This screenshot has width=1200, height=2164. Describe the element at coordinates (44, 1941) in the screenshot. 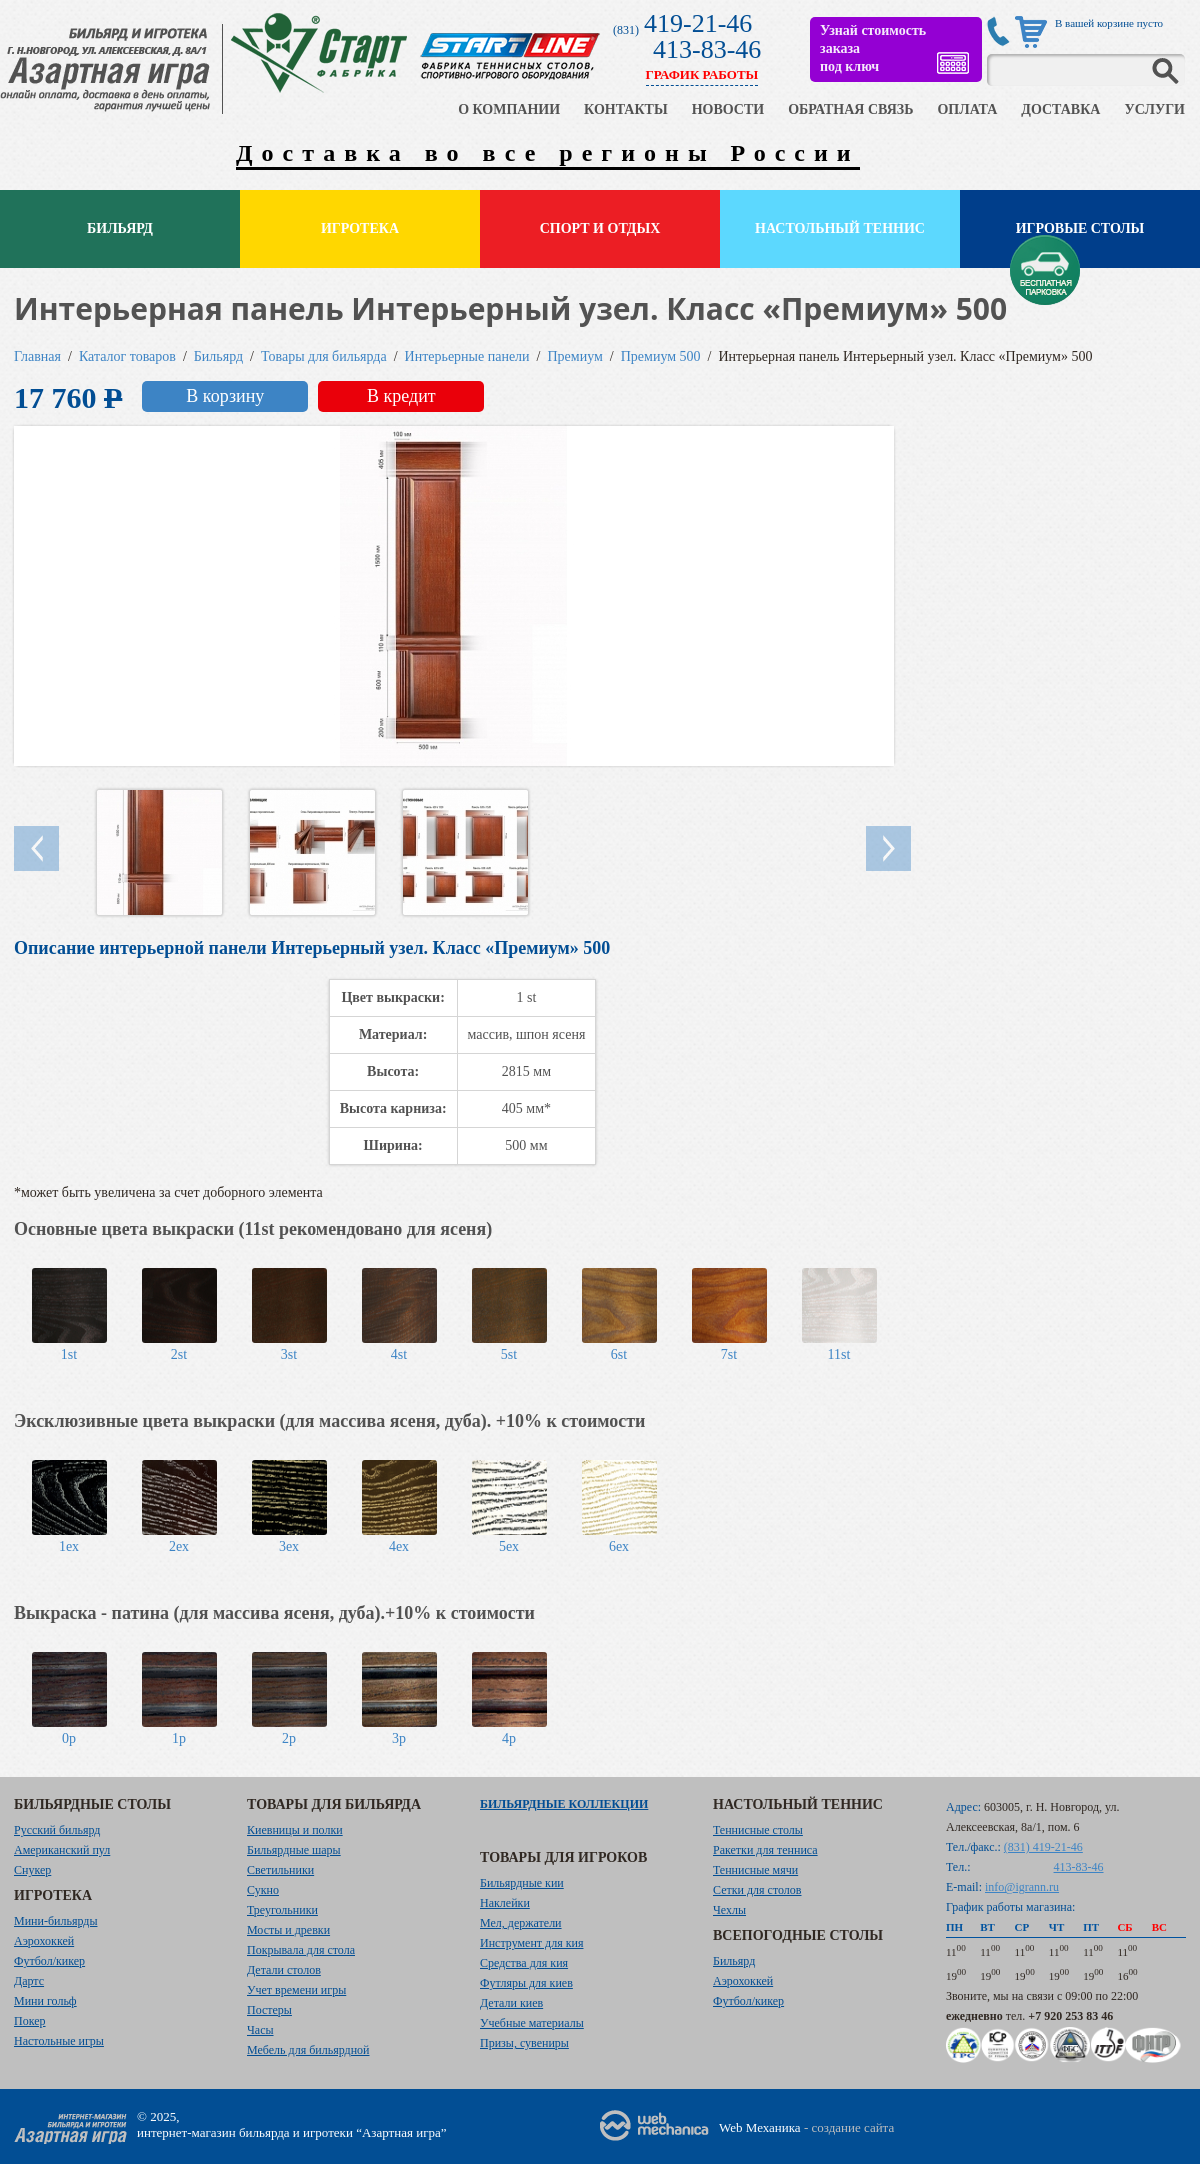

I see `Аэрохоккей` at that location.